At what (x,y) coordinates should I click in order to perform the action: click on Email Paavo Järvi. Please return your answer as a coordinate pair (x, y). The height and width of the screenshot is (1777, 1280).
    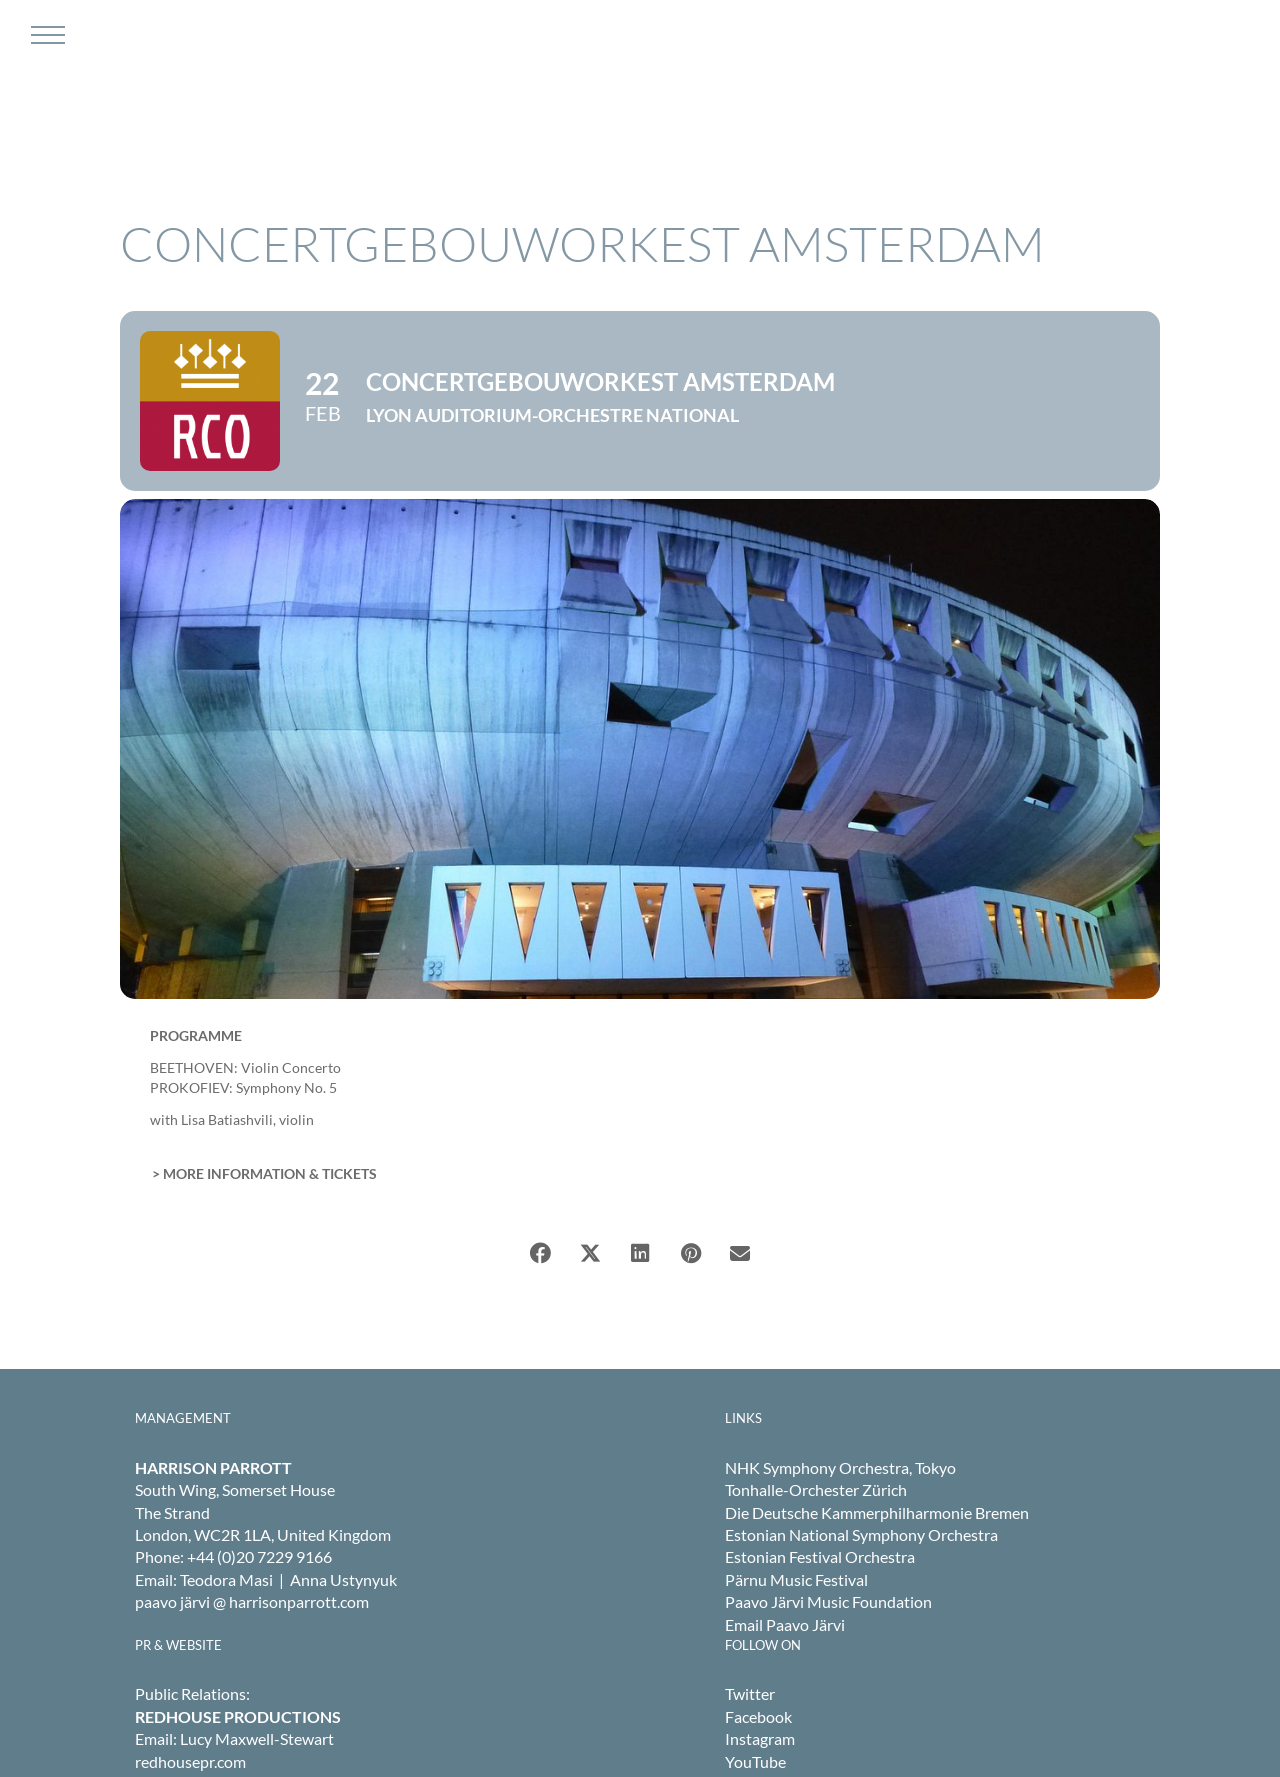
    Looking at the image, I should click on (785, 1624).